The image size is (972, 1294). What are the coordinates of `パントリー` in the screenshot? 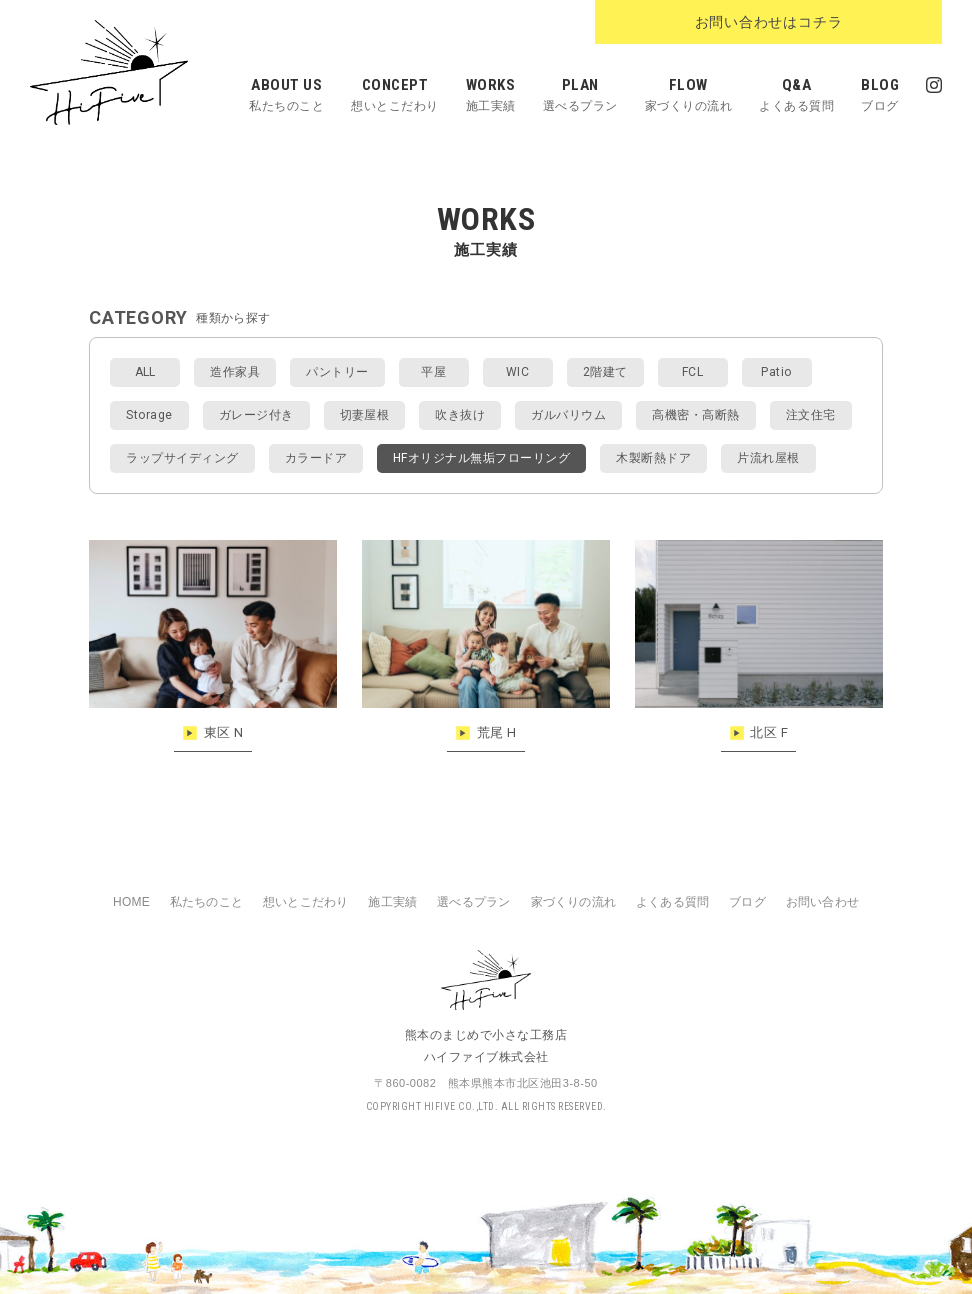 It's located at (337, 372).